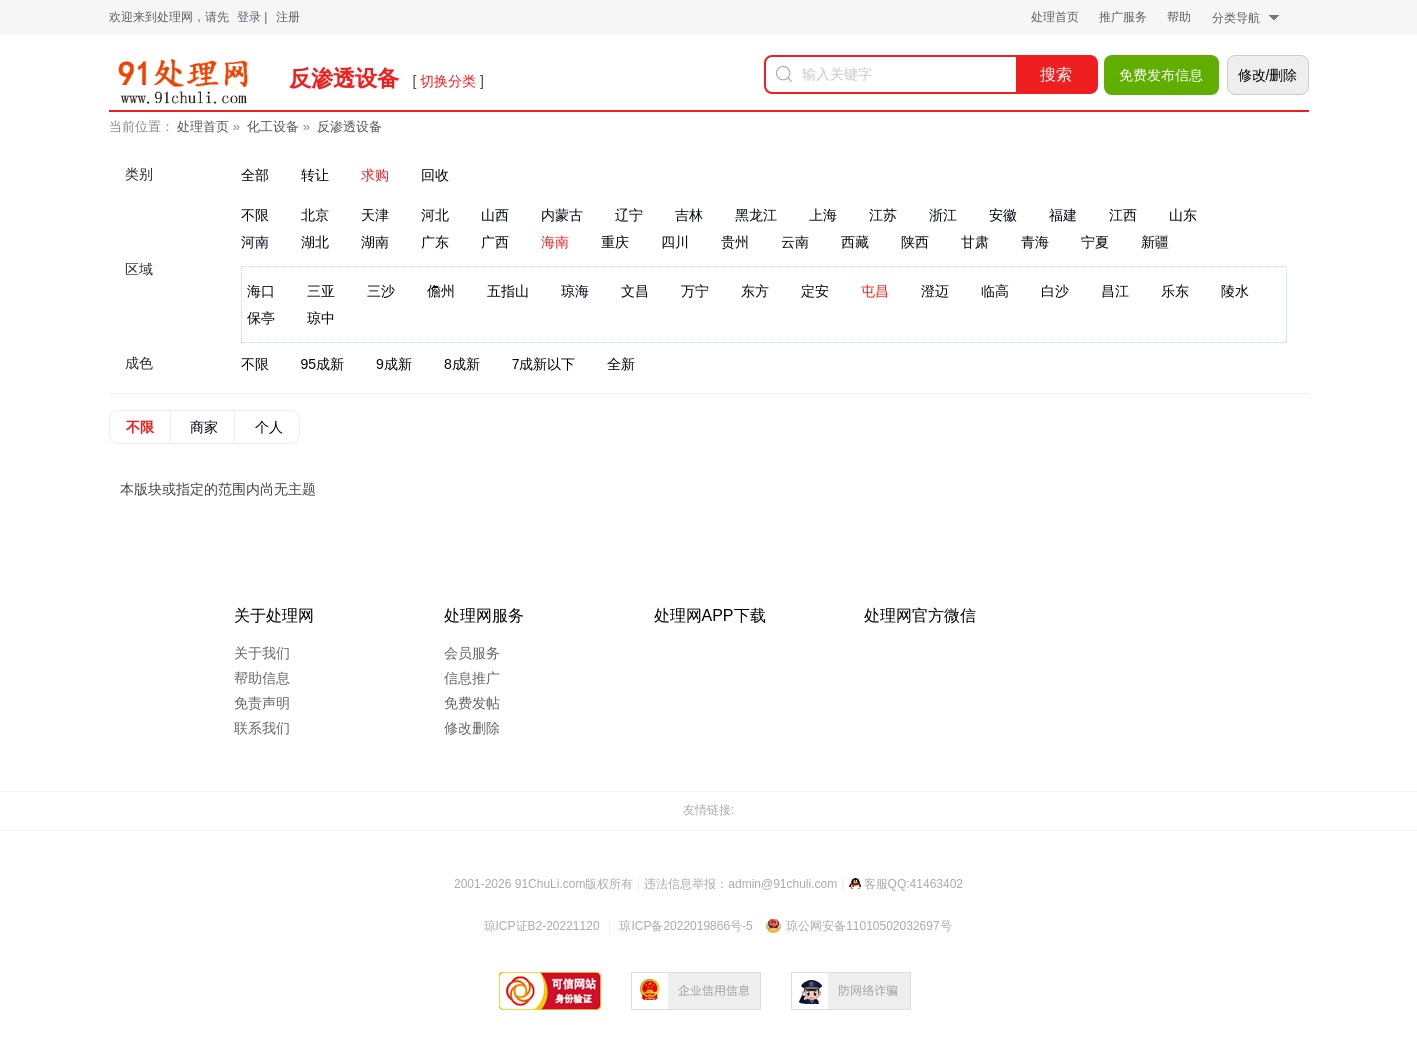 The height and width of the screenshot is (1042, 1417). I want to click on 河北, so click(435, 215).